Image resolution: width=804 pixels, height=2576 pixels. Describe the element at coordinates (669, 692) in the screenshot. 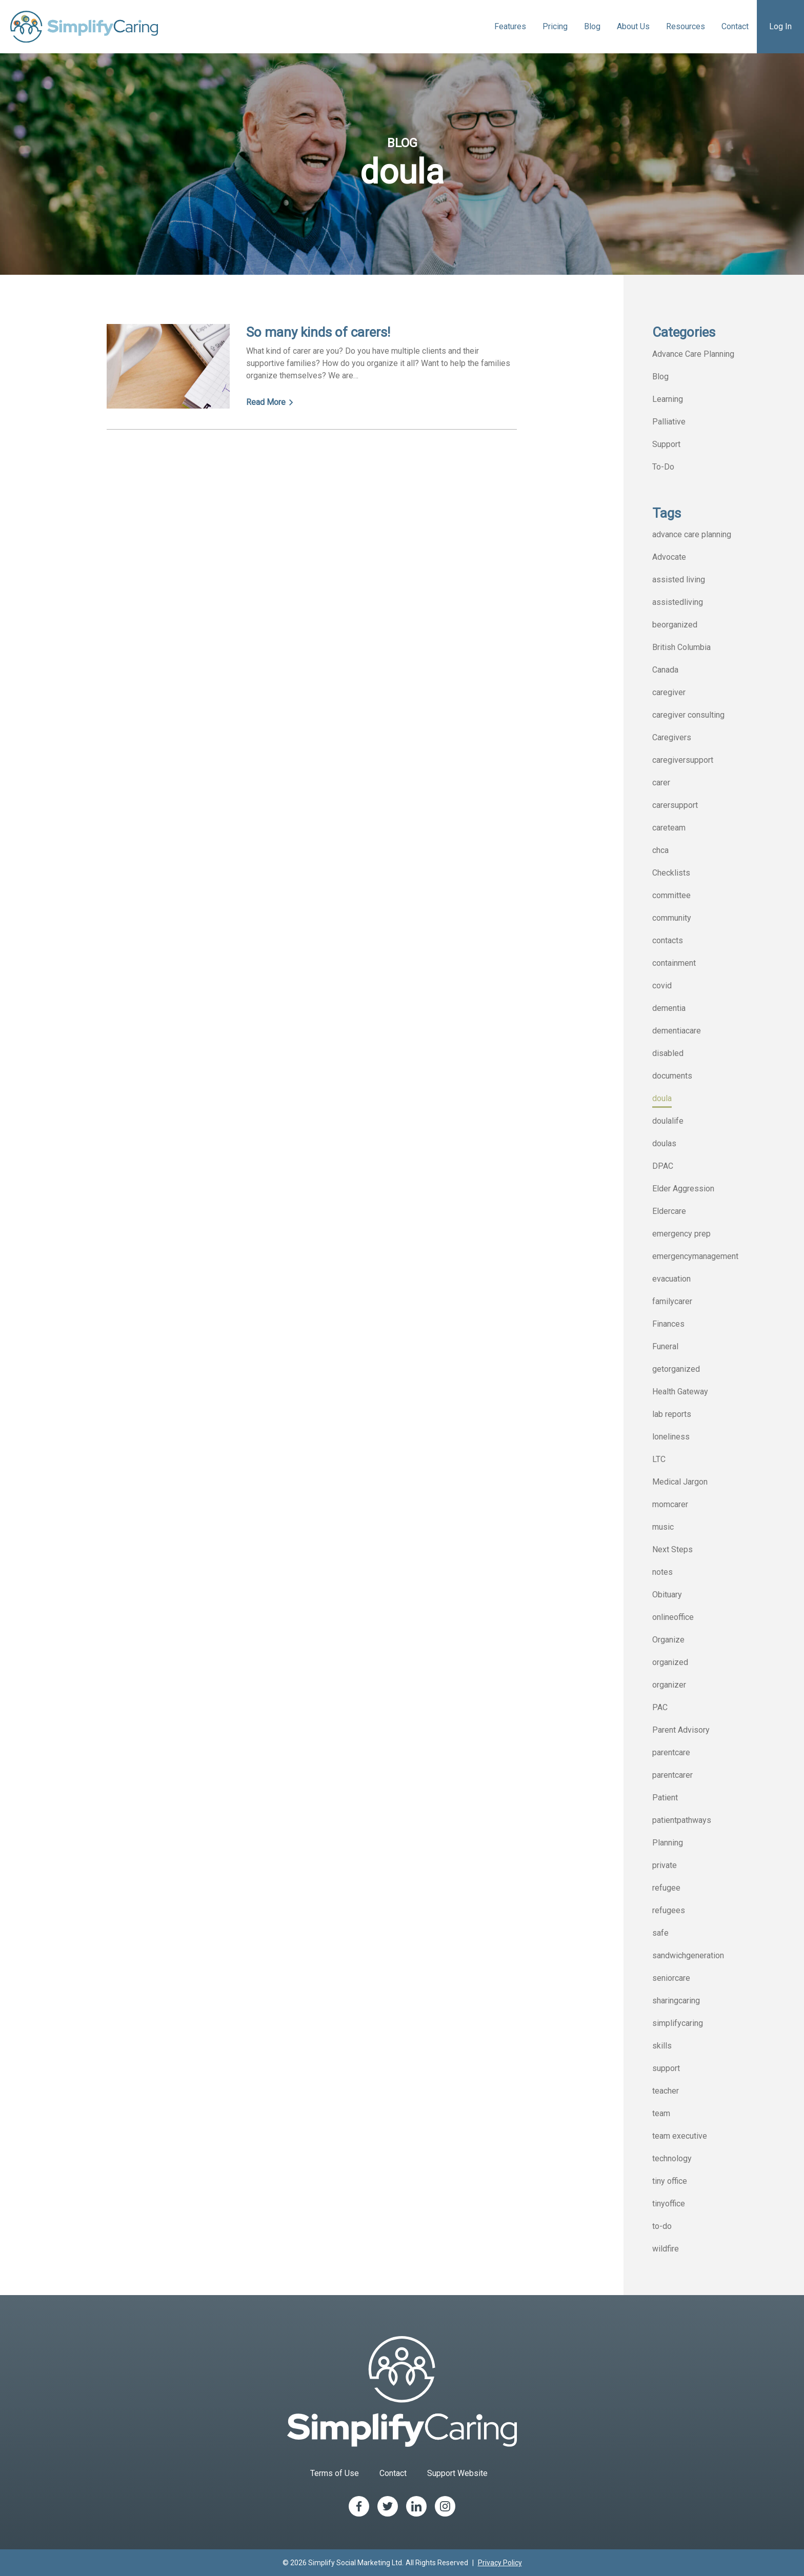

I see `caregiver` at that location.